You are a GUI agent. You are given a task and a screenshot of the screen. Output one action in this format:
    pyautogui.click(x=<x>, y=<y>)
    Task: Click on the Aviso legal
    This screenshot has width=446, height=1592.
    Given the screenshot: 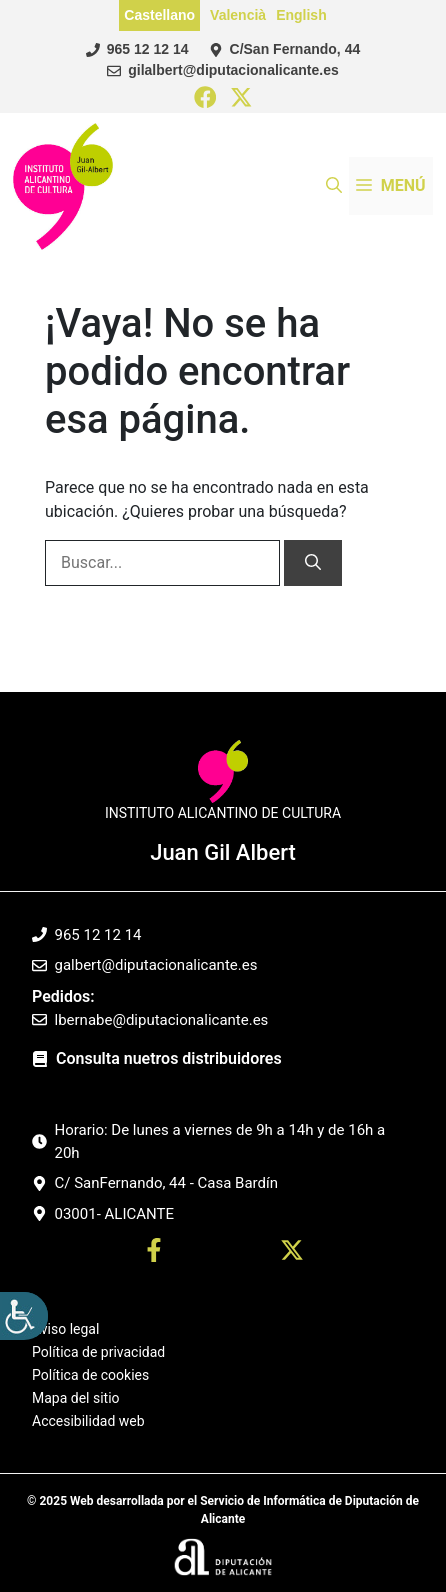 What is the action you would take?
    pyautogui.click(x=65, y=1329)
    